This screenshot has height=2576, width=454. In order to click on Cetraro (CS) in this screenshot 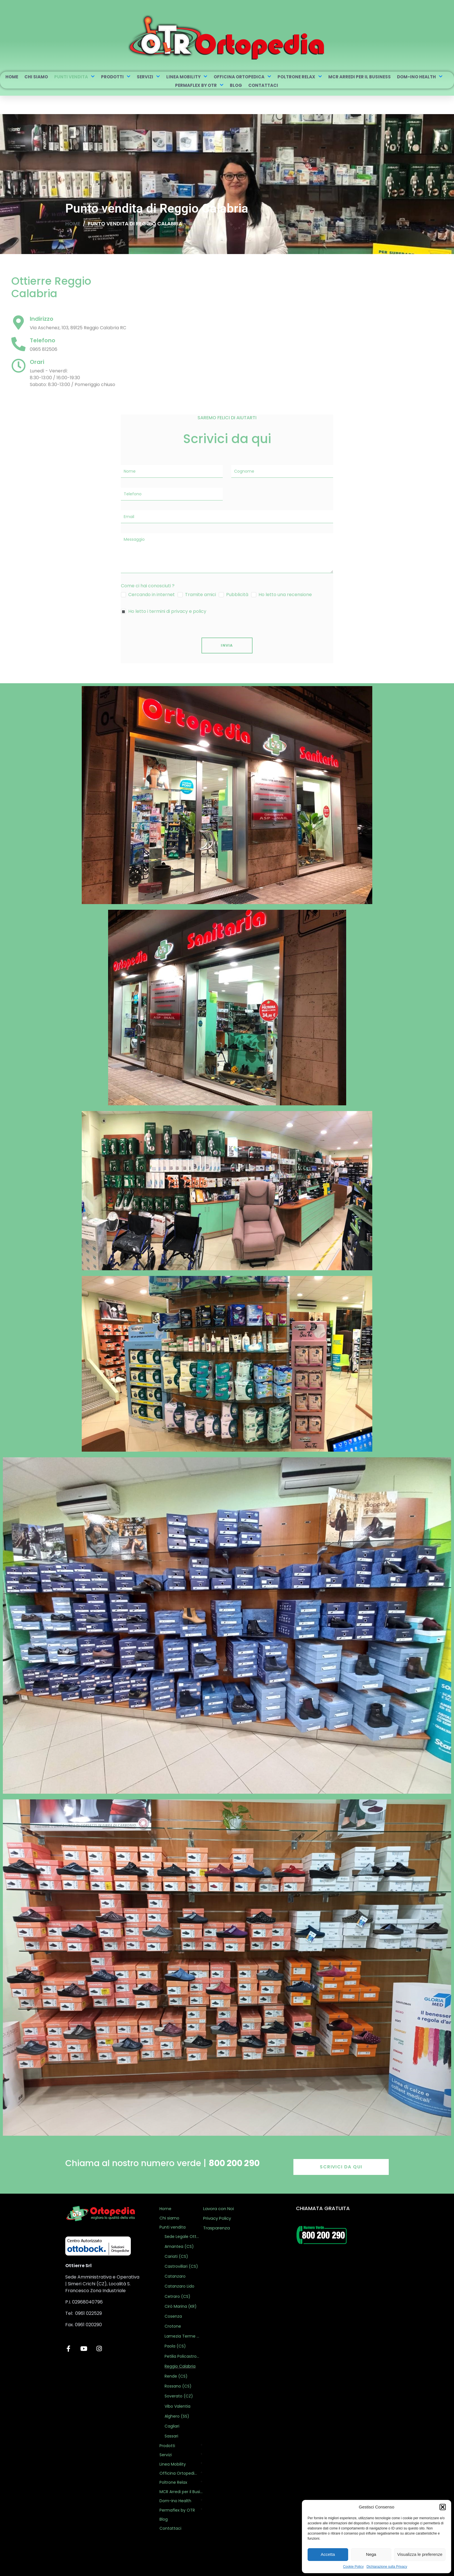, I will do `click(177, 2296)`.